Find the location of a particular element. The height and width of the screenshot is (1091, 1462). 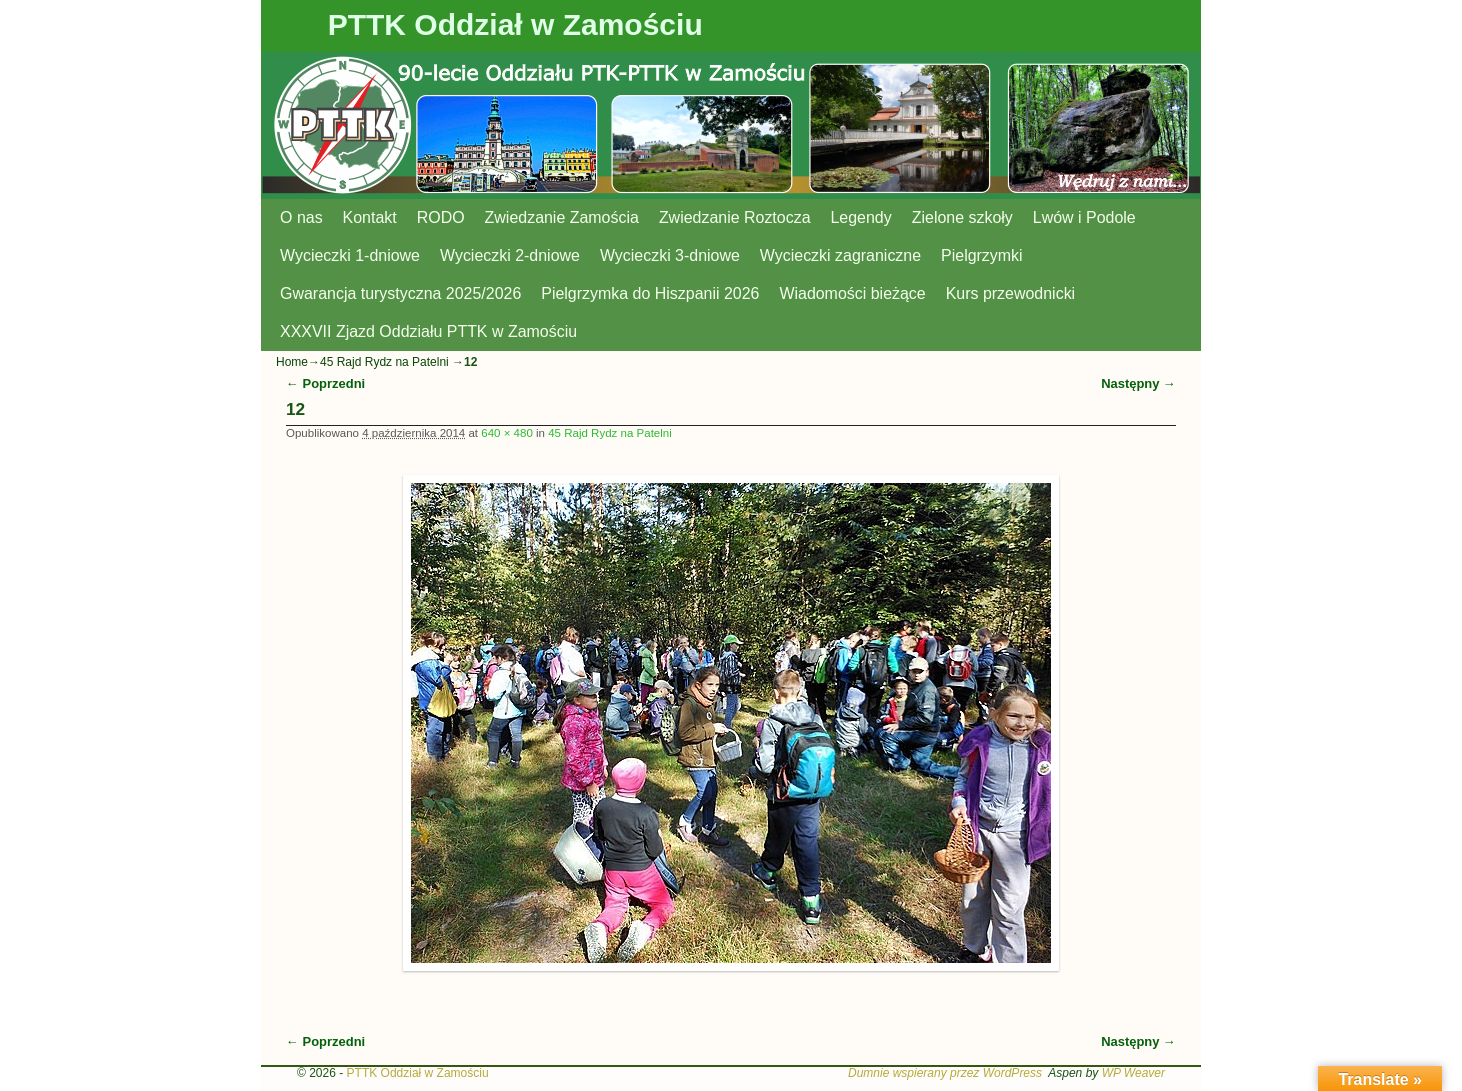

Pielgrzymki is located at coordinates (982, 255).